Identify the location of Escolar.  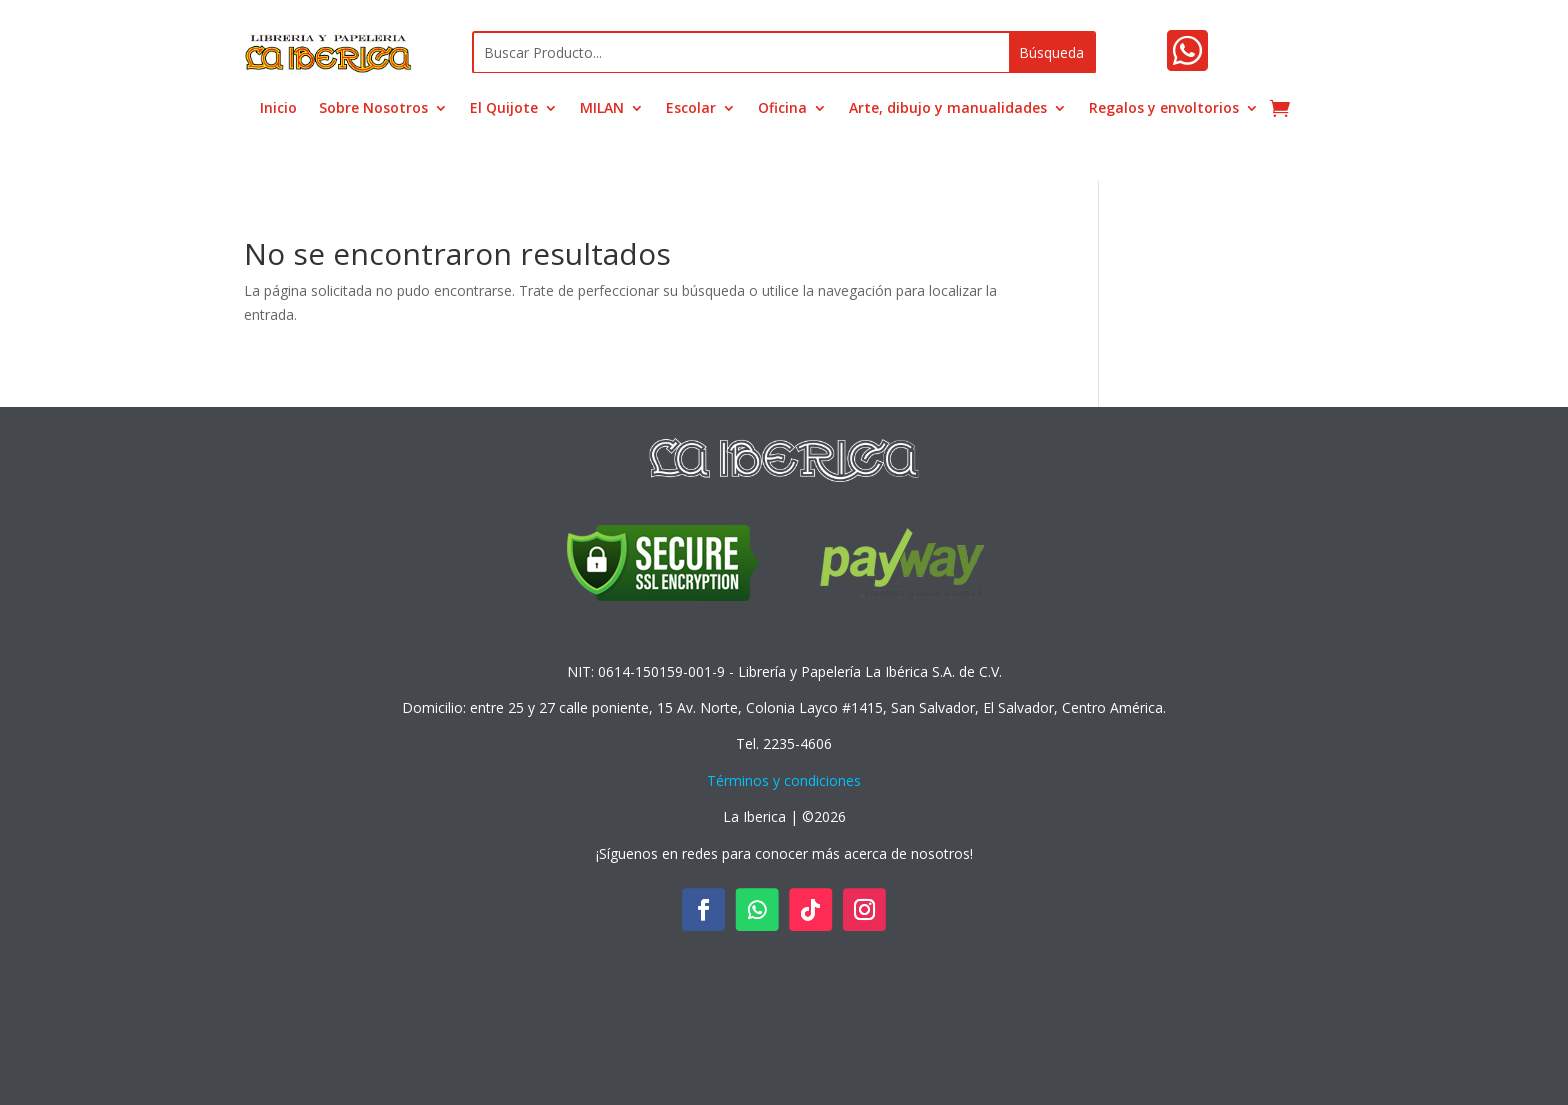
(691, 109).